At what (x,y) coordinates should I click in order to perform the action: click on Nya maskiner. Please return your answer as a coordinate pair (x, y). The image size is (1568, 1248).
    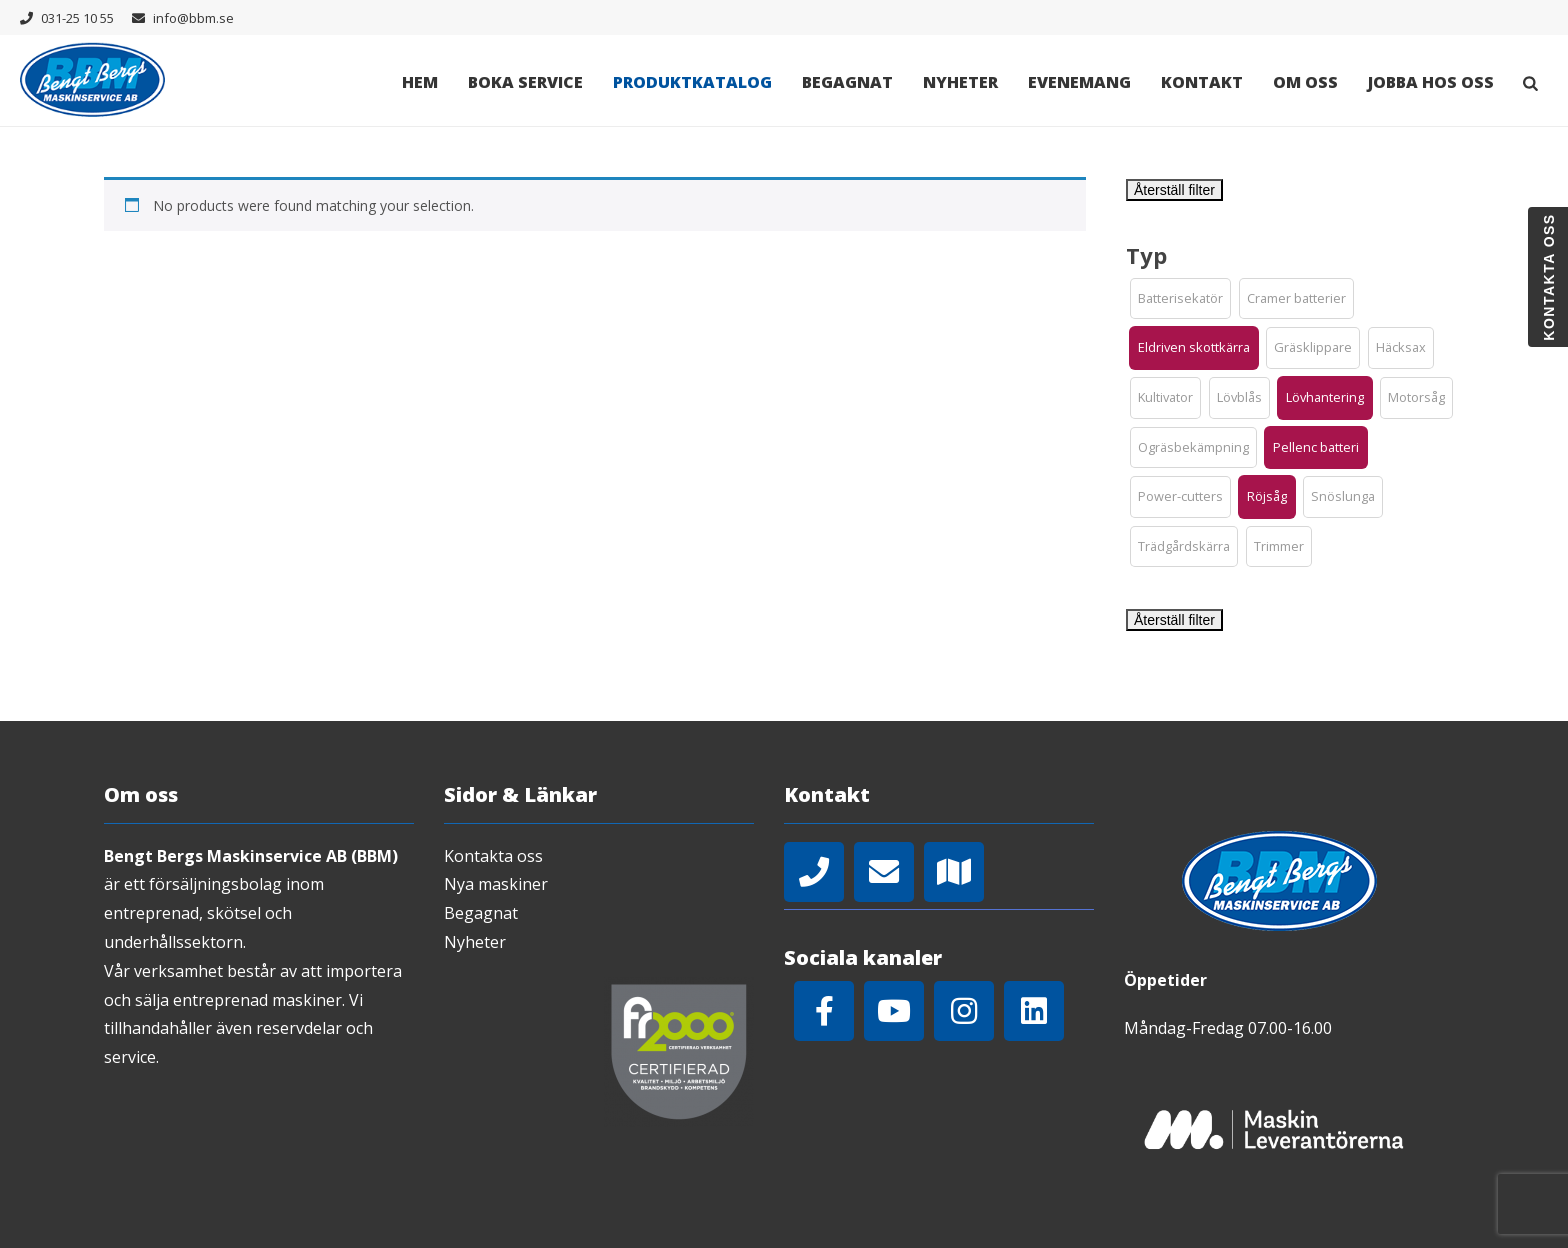
    Looking at the image, I should click on (496, 884).